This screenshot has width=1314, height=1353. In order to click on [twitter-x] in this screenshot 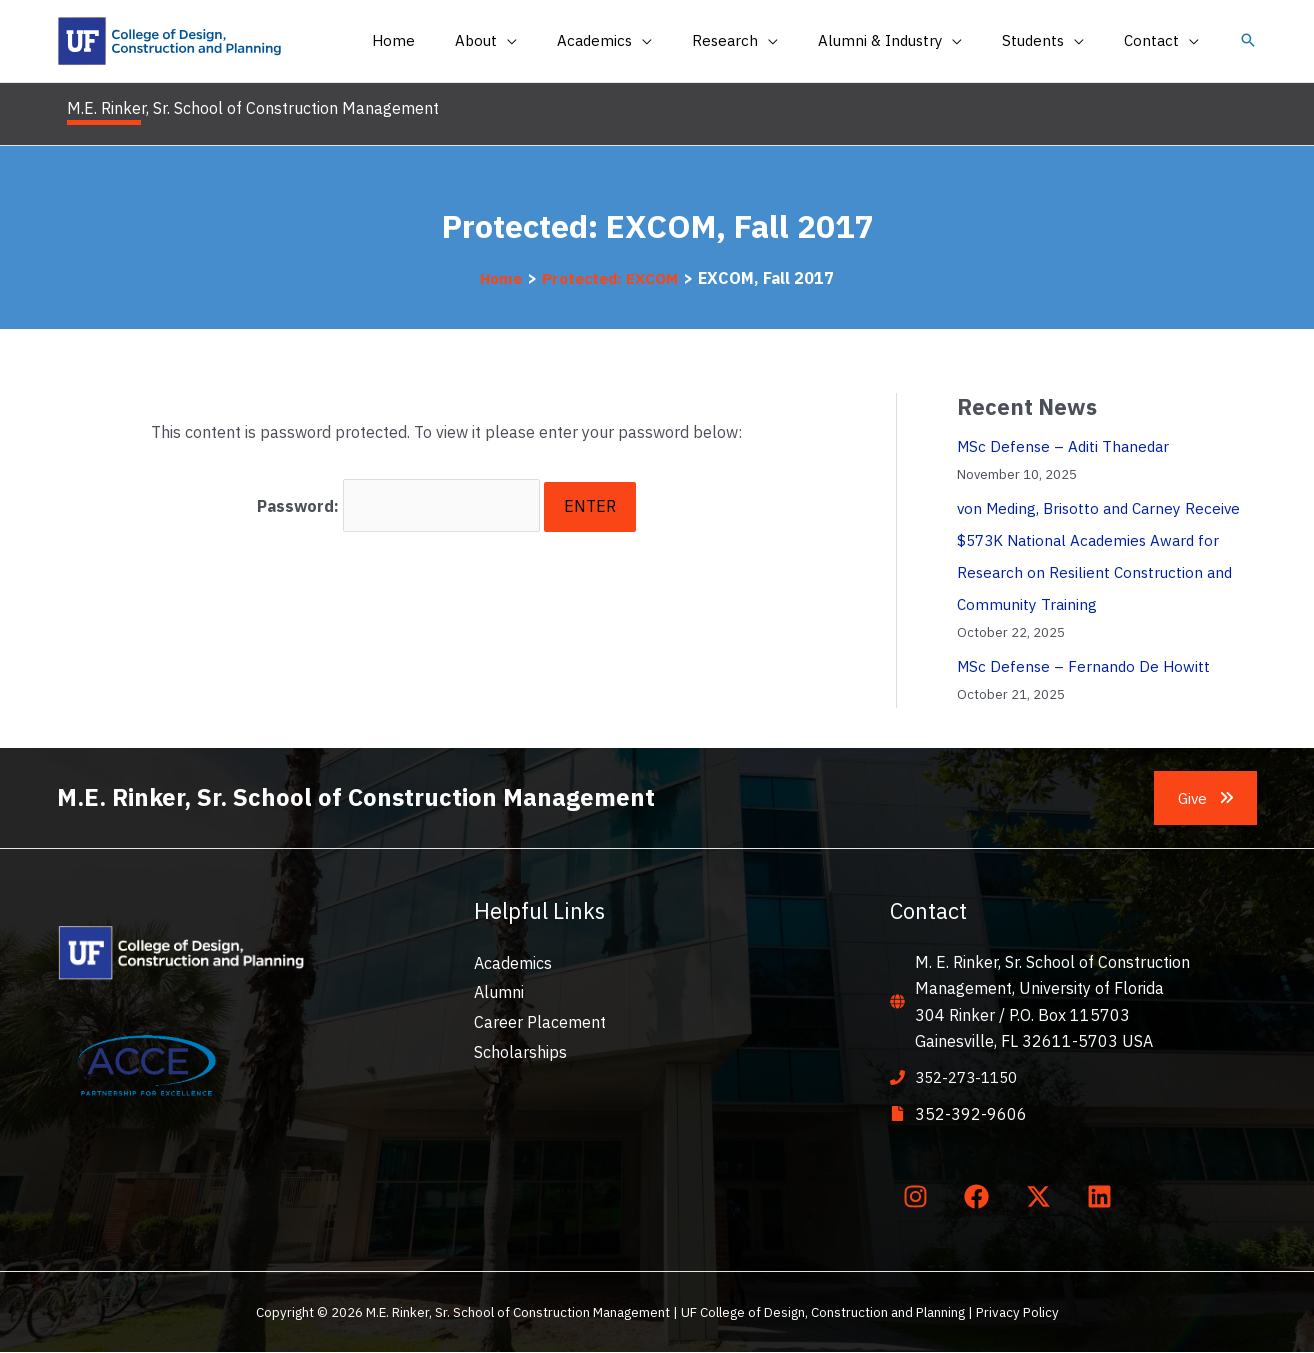, I will do `click(1042, 1197)`.